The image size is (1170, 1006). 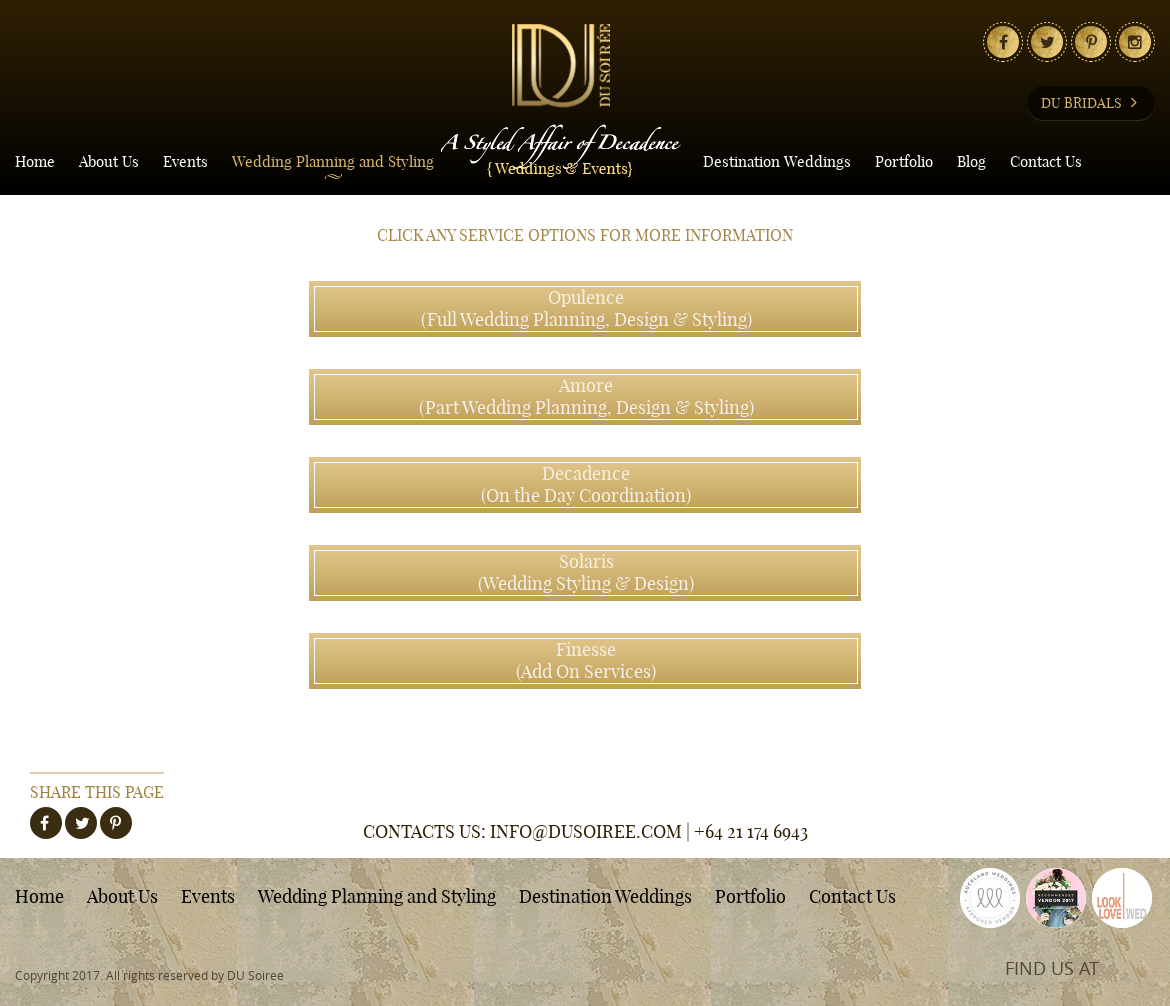 What do you see at coordinates (185, 161) in the screenshot?
I see `Events` at bounding box center [185, 161].